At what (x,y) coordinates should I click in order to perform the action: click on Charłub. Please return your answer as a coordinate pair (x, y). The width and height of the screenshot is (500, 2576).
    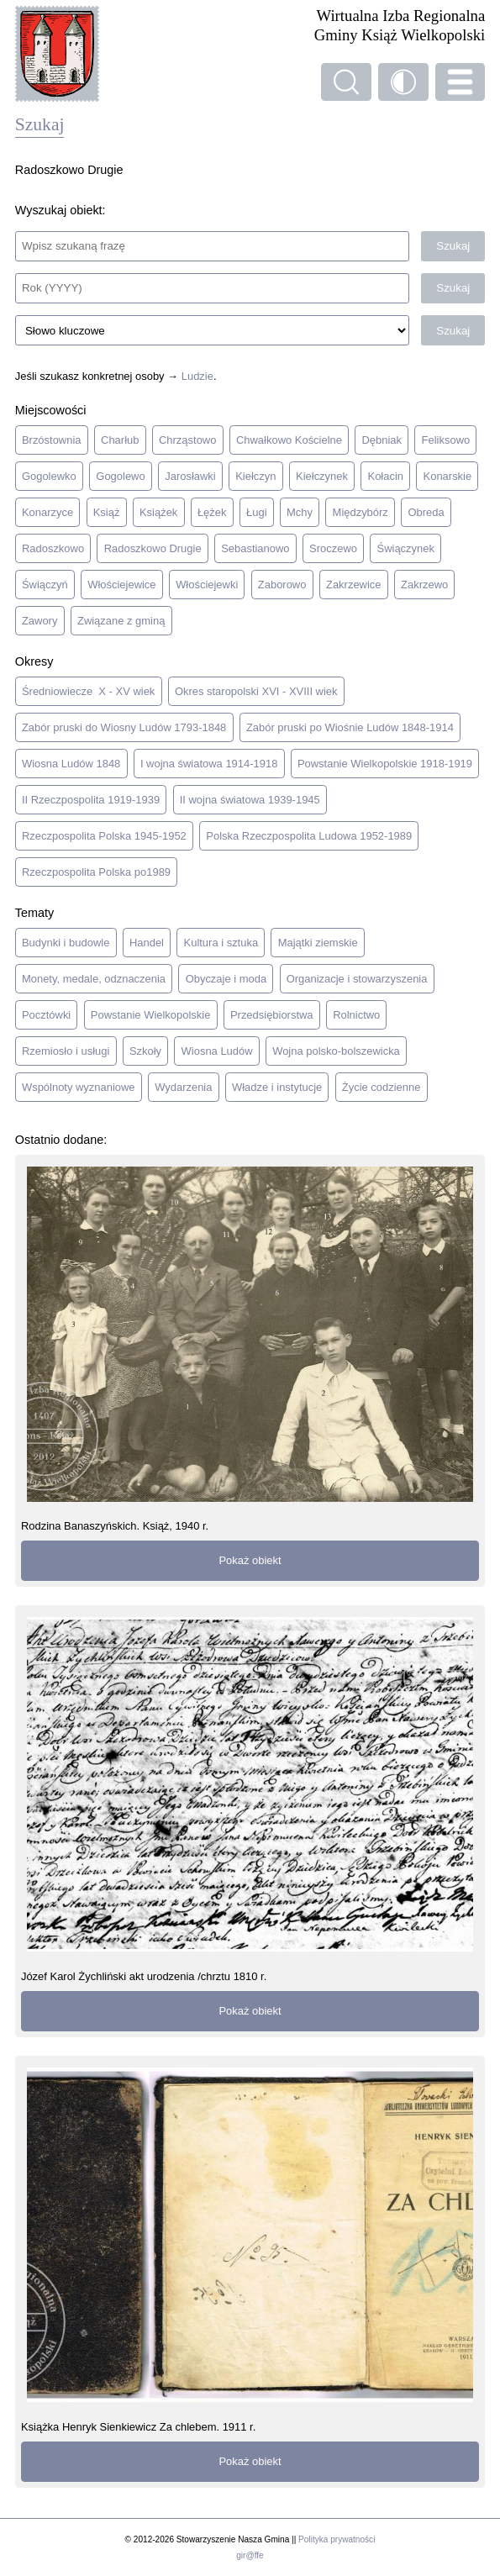
    Looking at the image, I should click on (120, 440).